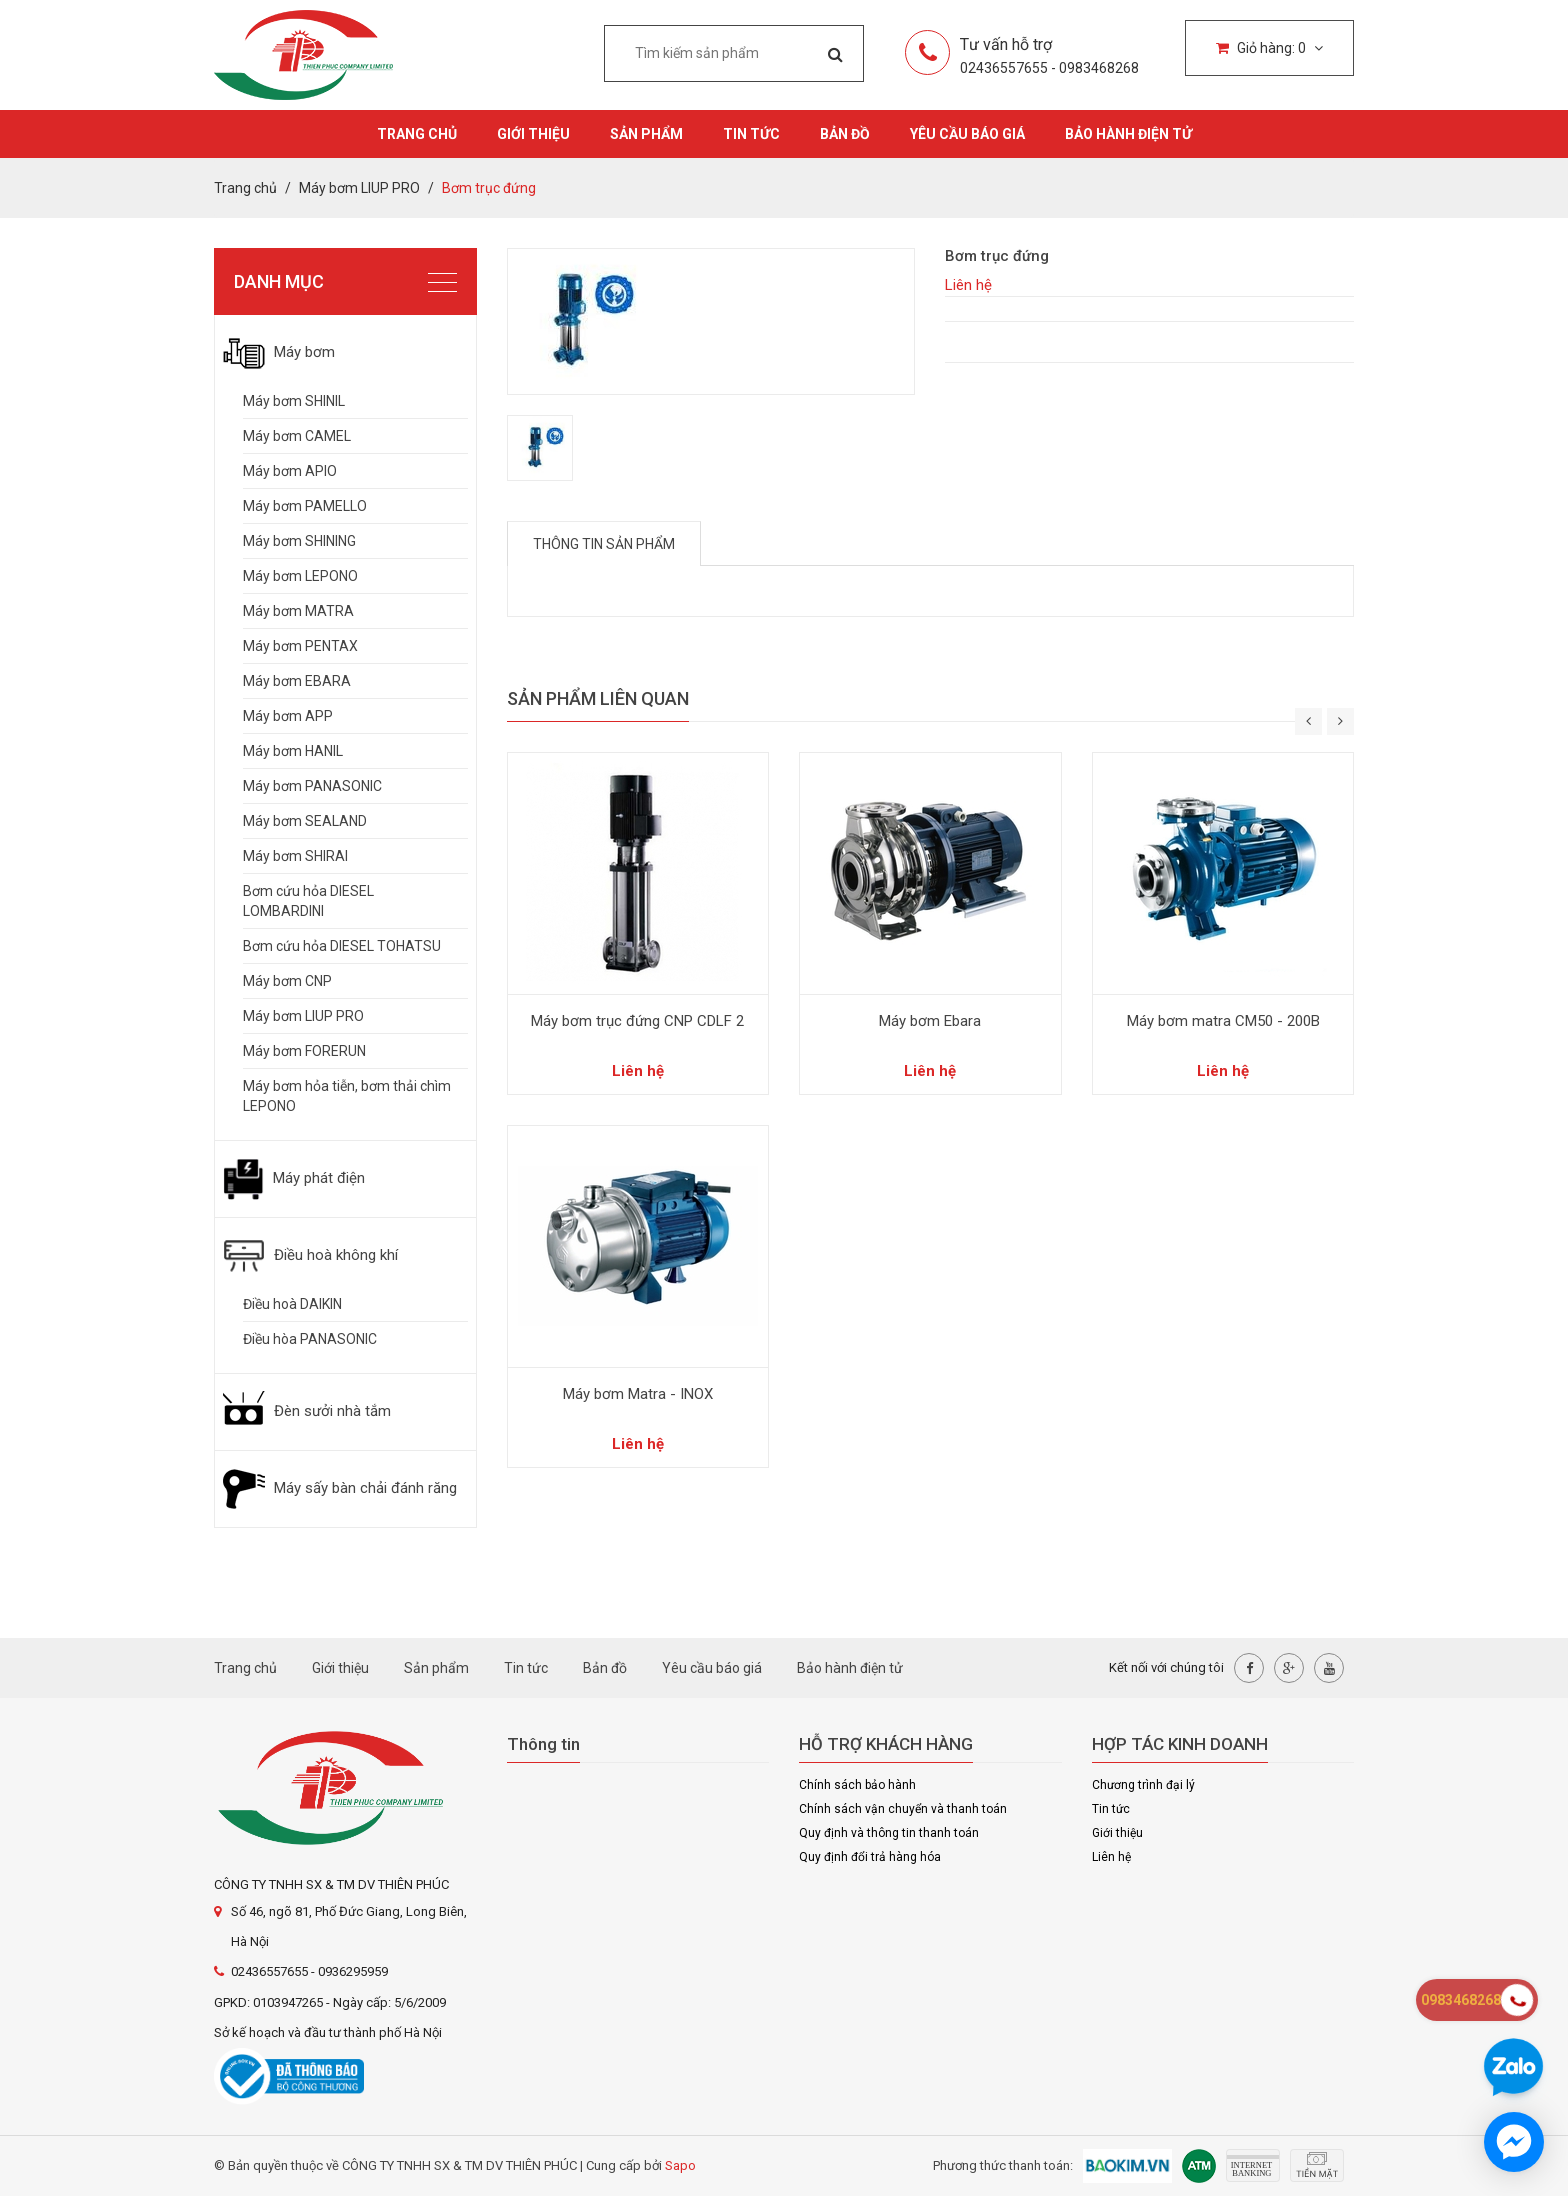 Image resolution: width=1568 pixels, height=2196 pixels. What do you see at coordinates (680, 2165) in the screenshot?
I see `Sapo` at bounding box center [680, 2165].